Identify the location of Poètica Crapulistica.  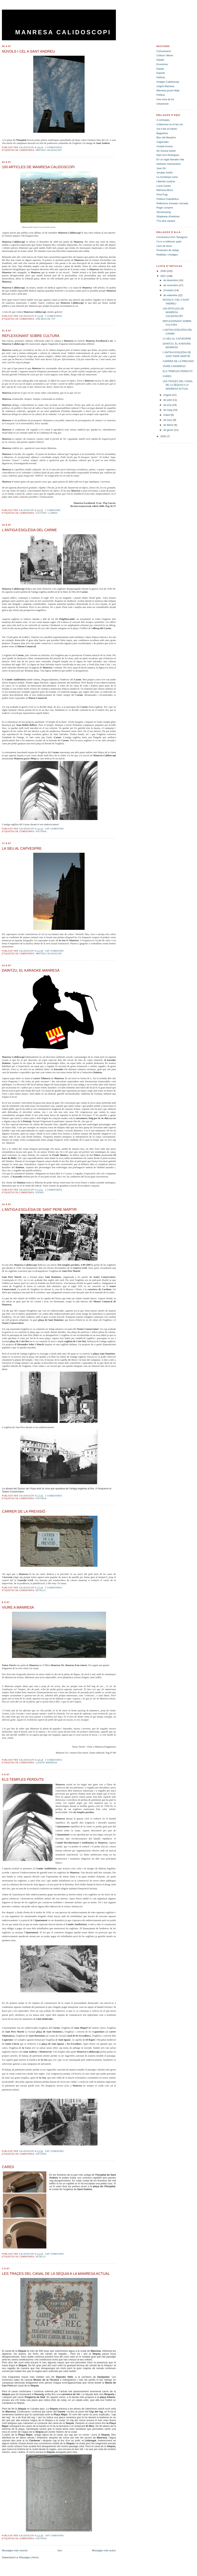
(167, 198).